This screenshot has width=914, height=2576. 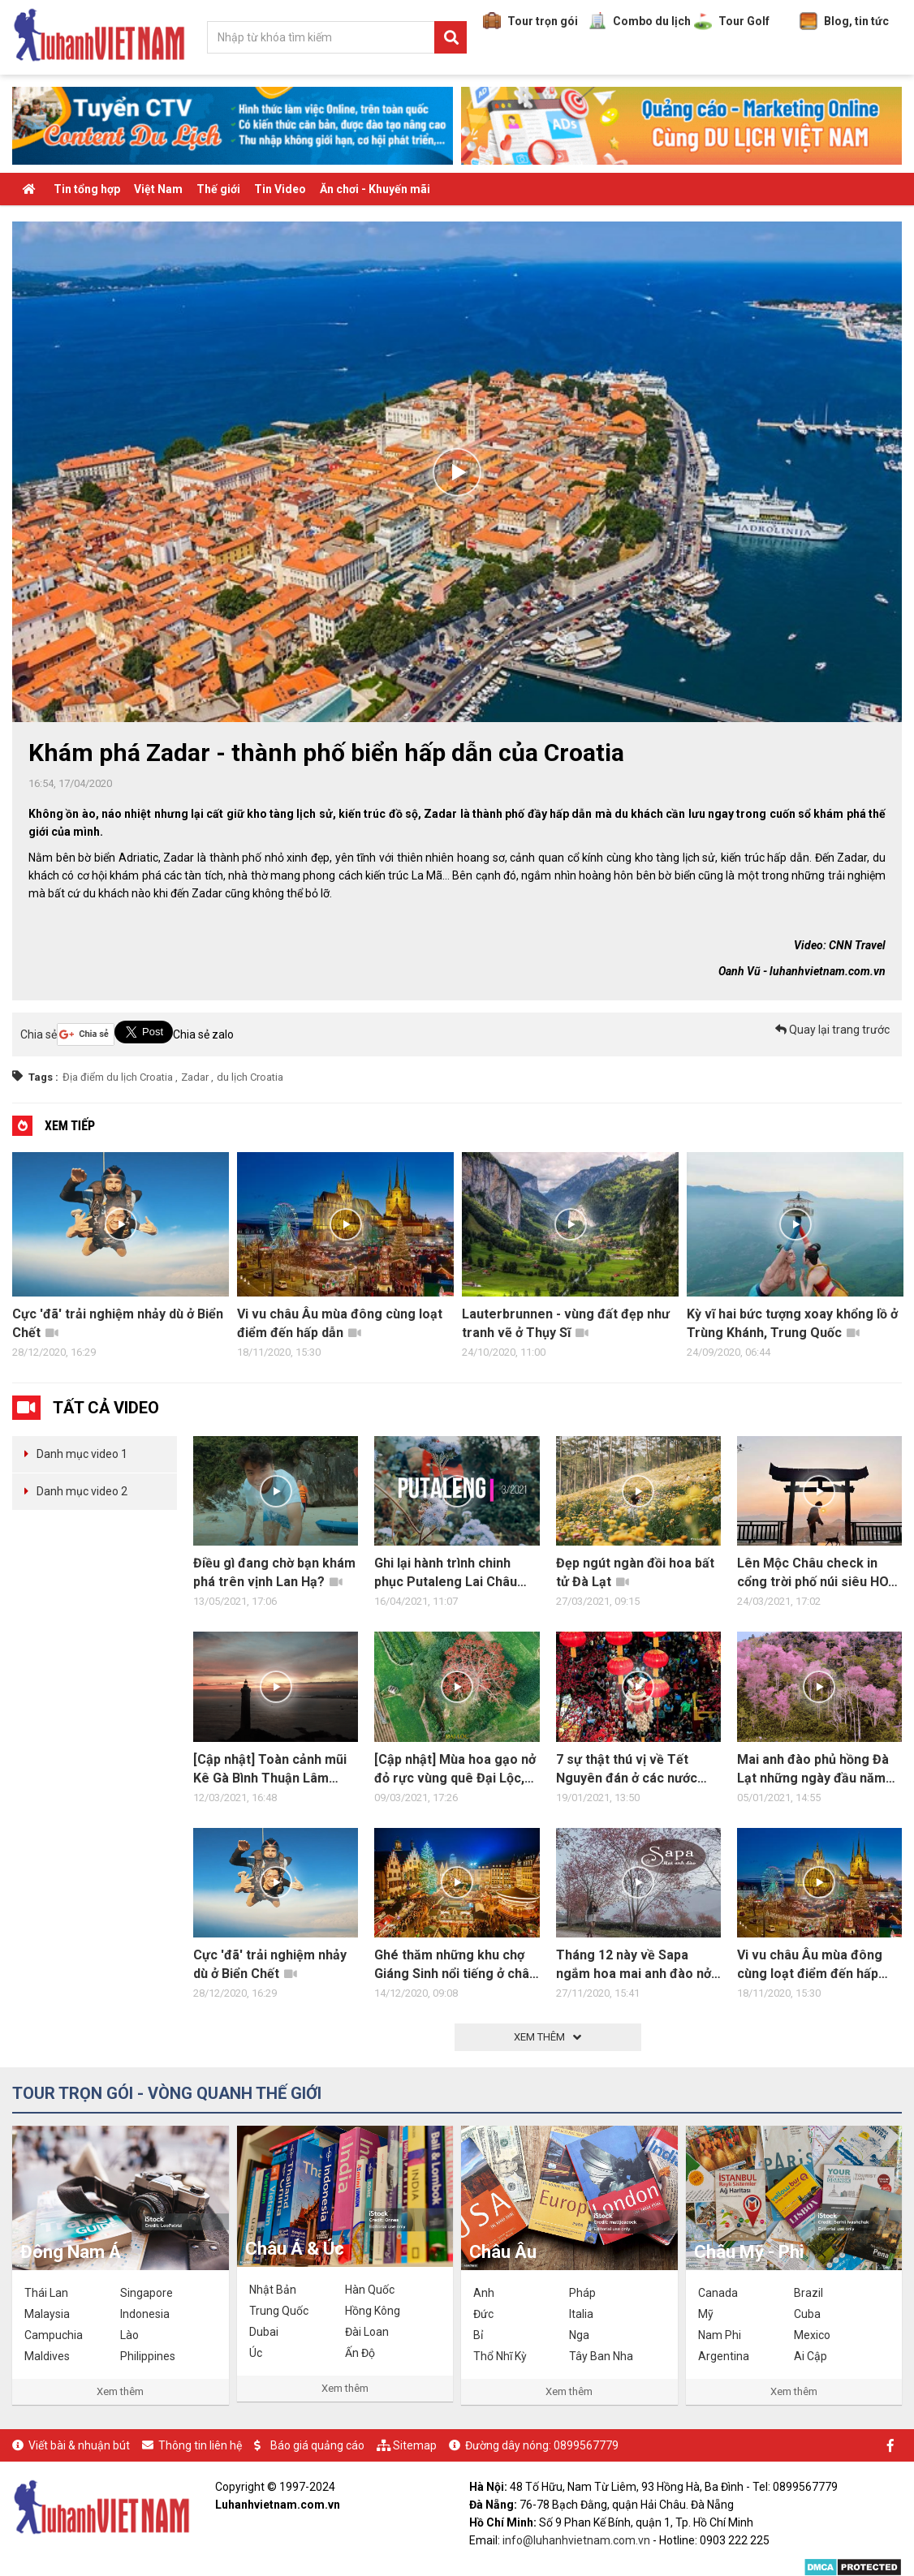 What do you see at coordinates (723, 2356) in the screenshot?
I see `Argentina` at bounding box center [723, 2356].